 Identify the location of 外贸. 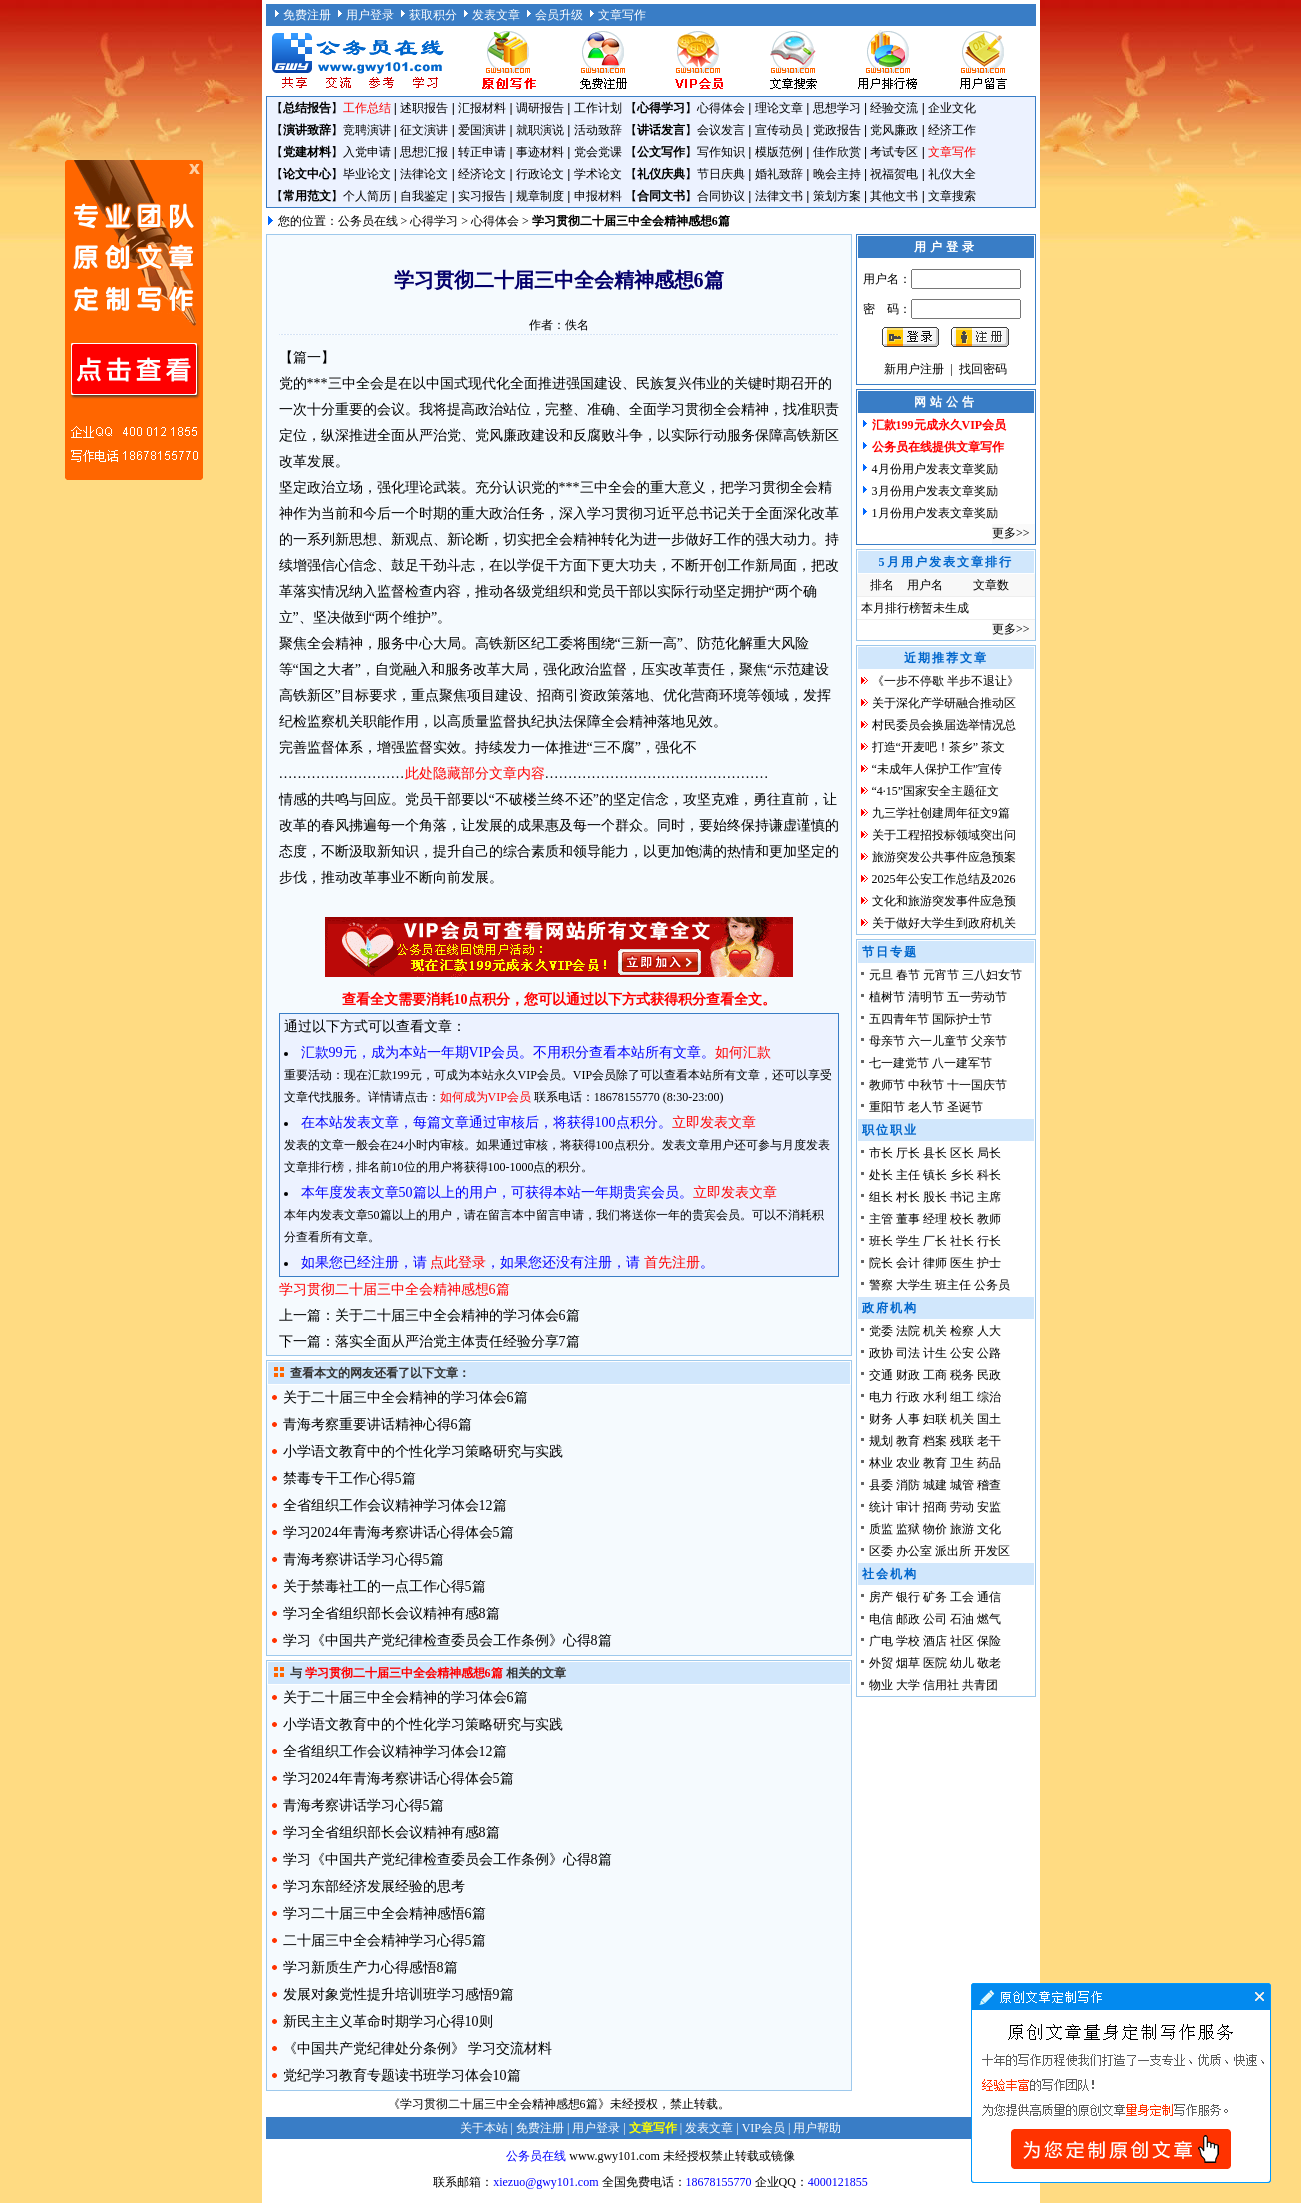
(881, 1663).